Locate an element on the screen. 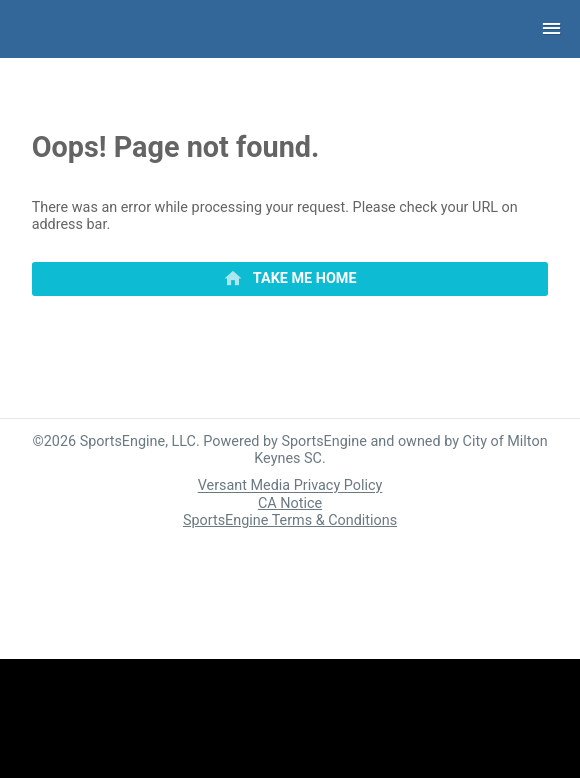 The width and height of the screenshot is (580, 778). CA Notice is located at coordinates (290, 503).